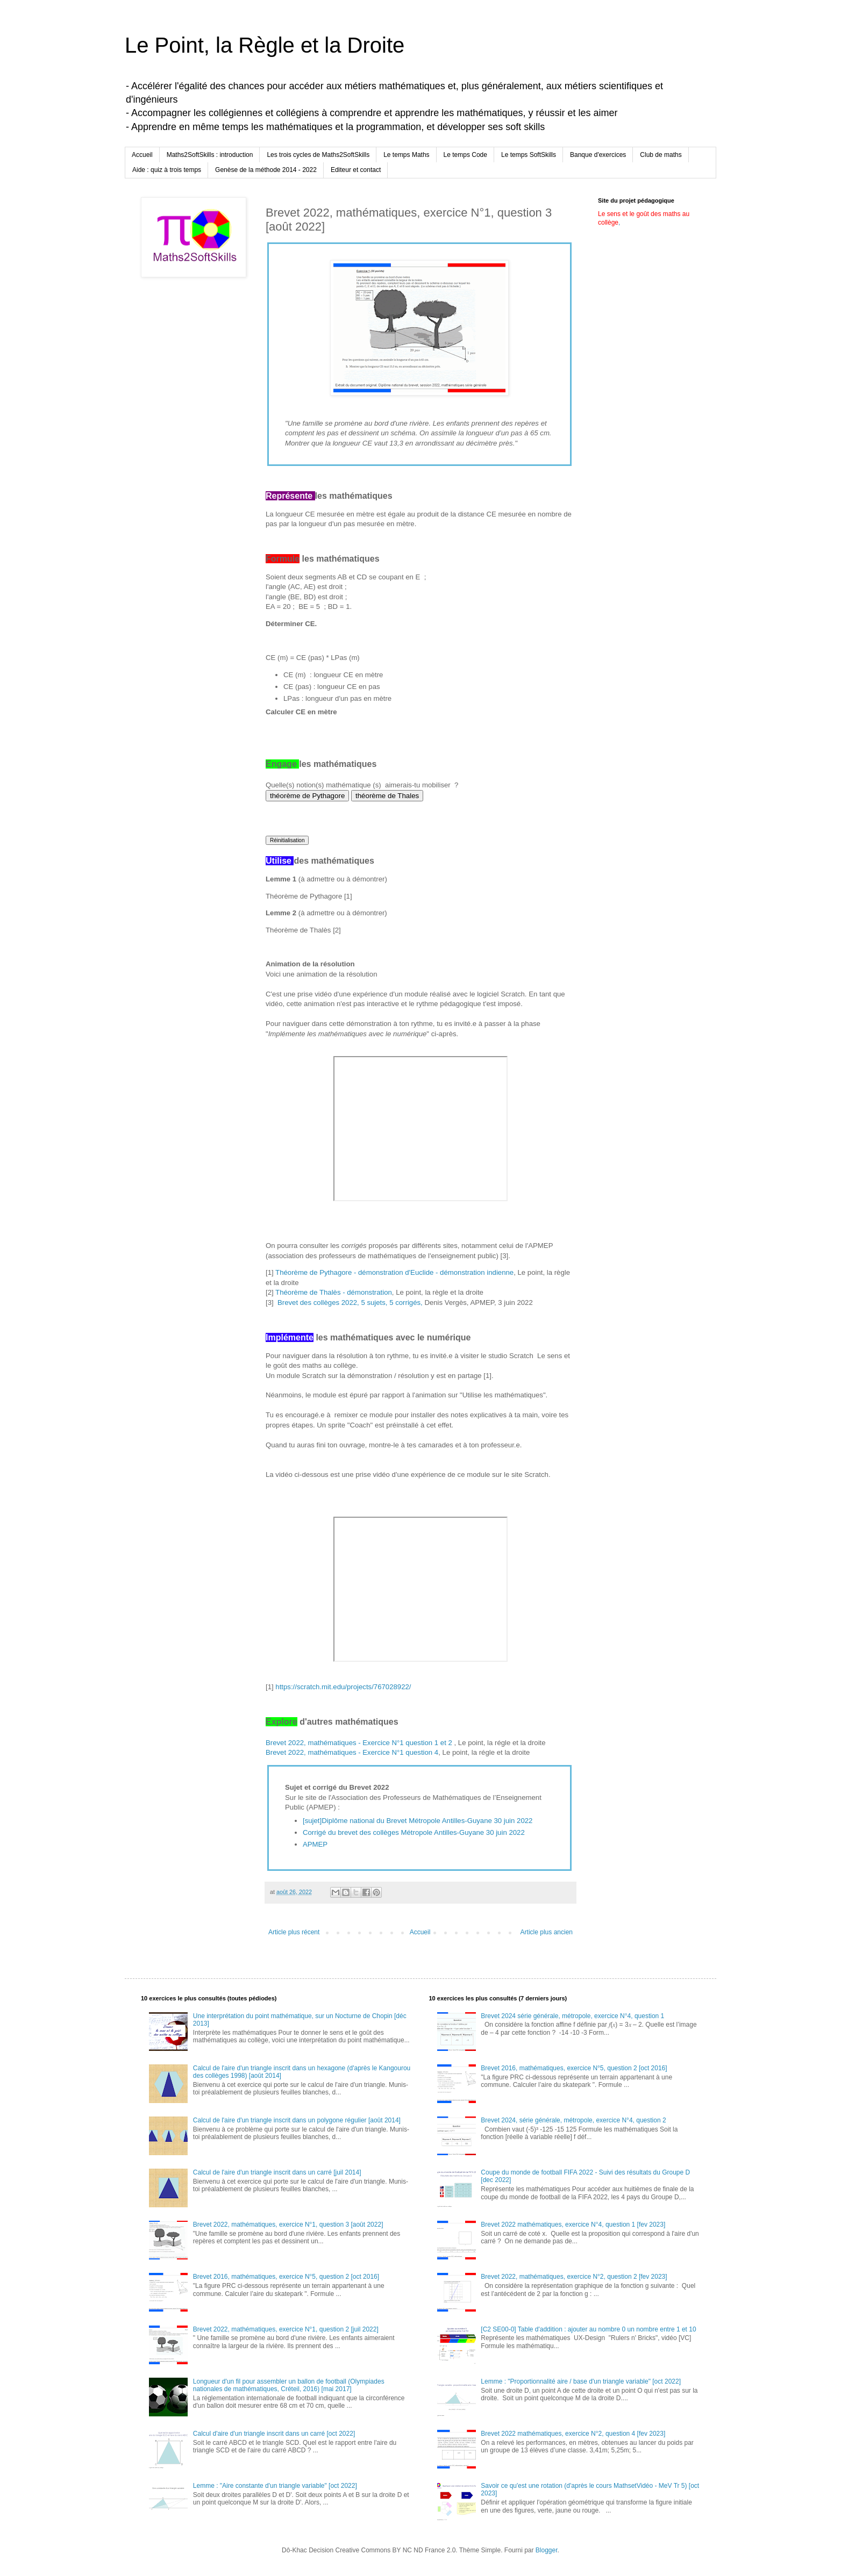  I want to click on théorème de Thales, so click(387, 796).